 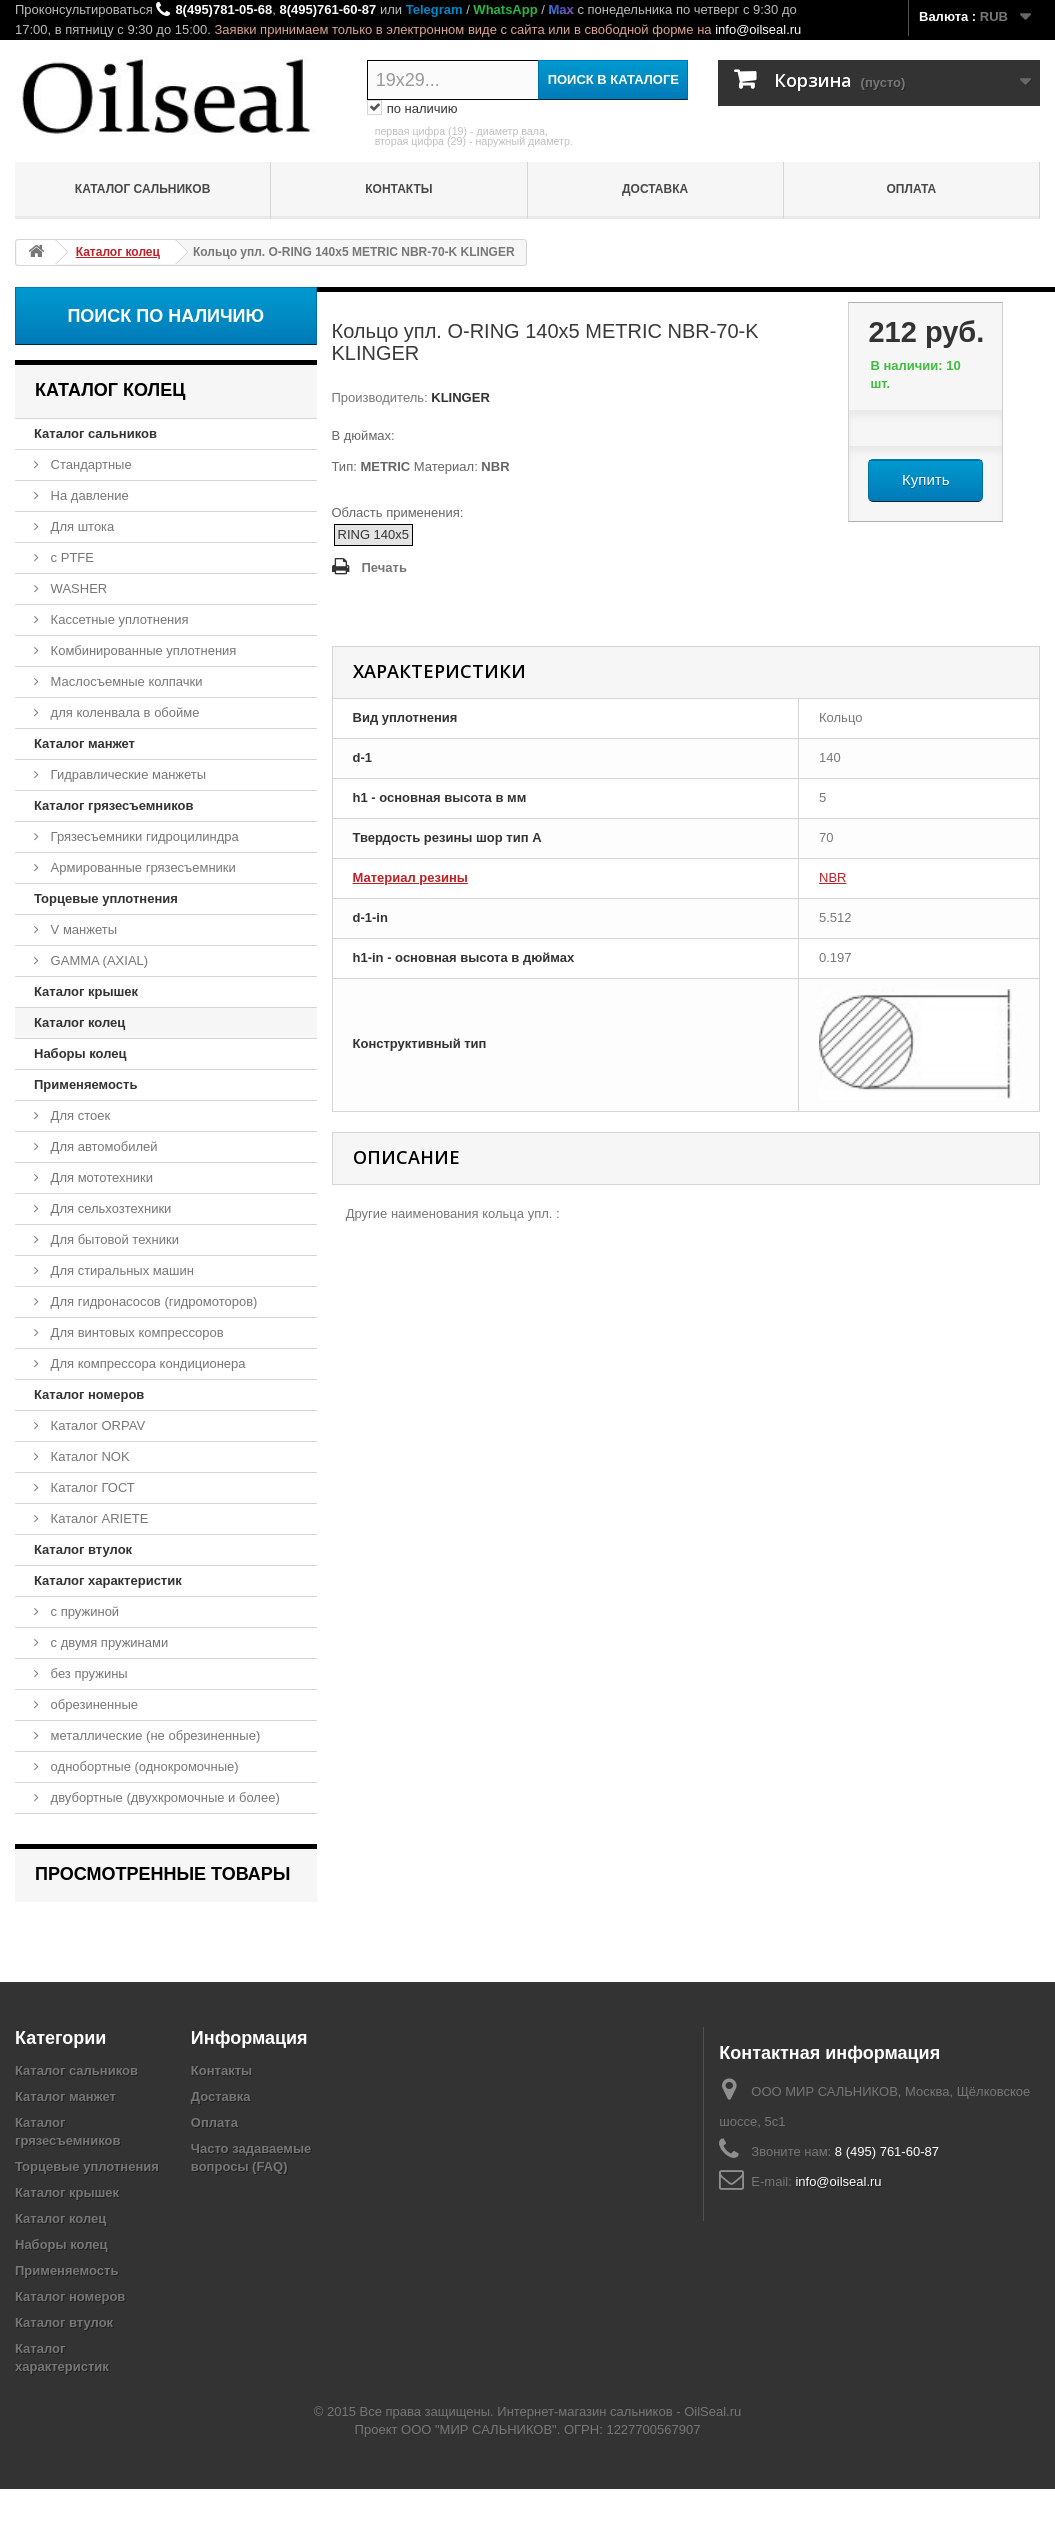 What do you see at coordinates (223, 9) in the screenshot?
I see `8(495)781-05-68` at bounding box center [223, 9].